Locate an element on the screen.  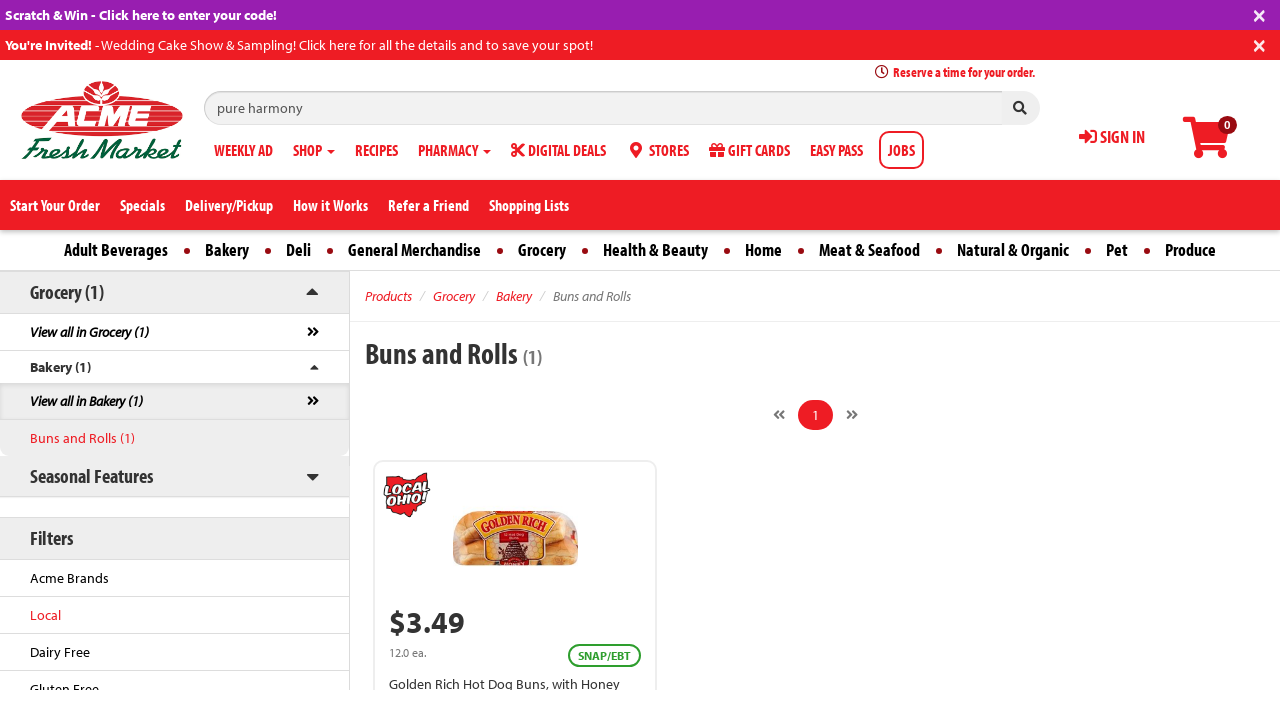
Health & Beauty is located at coordinates (655, 249).